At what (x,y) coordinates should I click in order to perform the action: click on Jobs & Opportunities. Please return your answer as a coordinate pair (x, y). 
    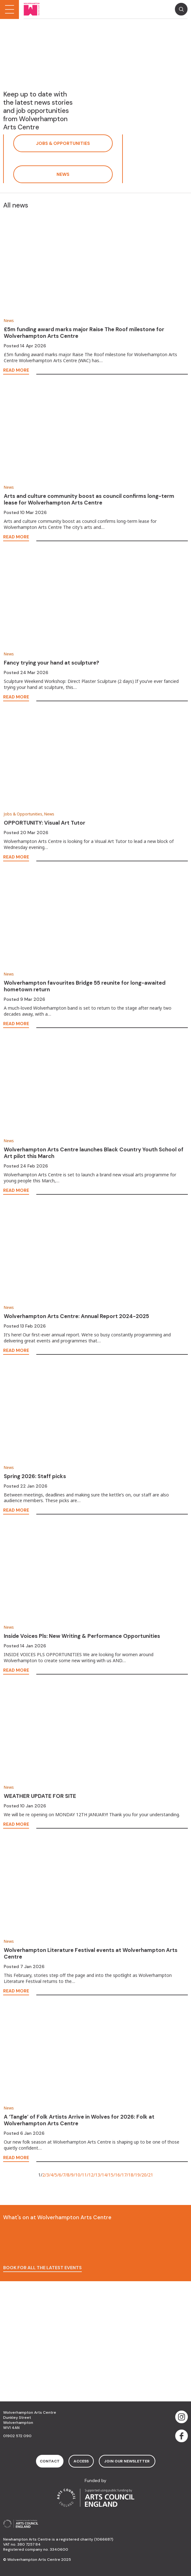
    Looking at the image, I should click on (63, 143).